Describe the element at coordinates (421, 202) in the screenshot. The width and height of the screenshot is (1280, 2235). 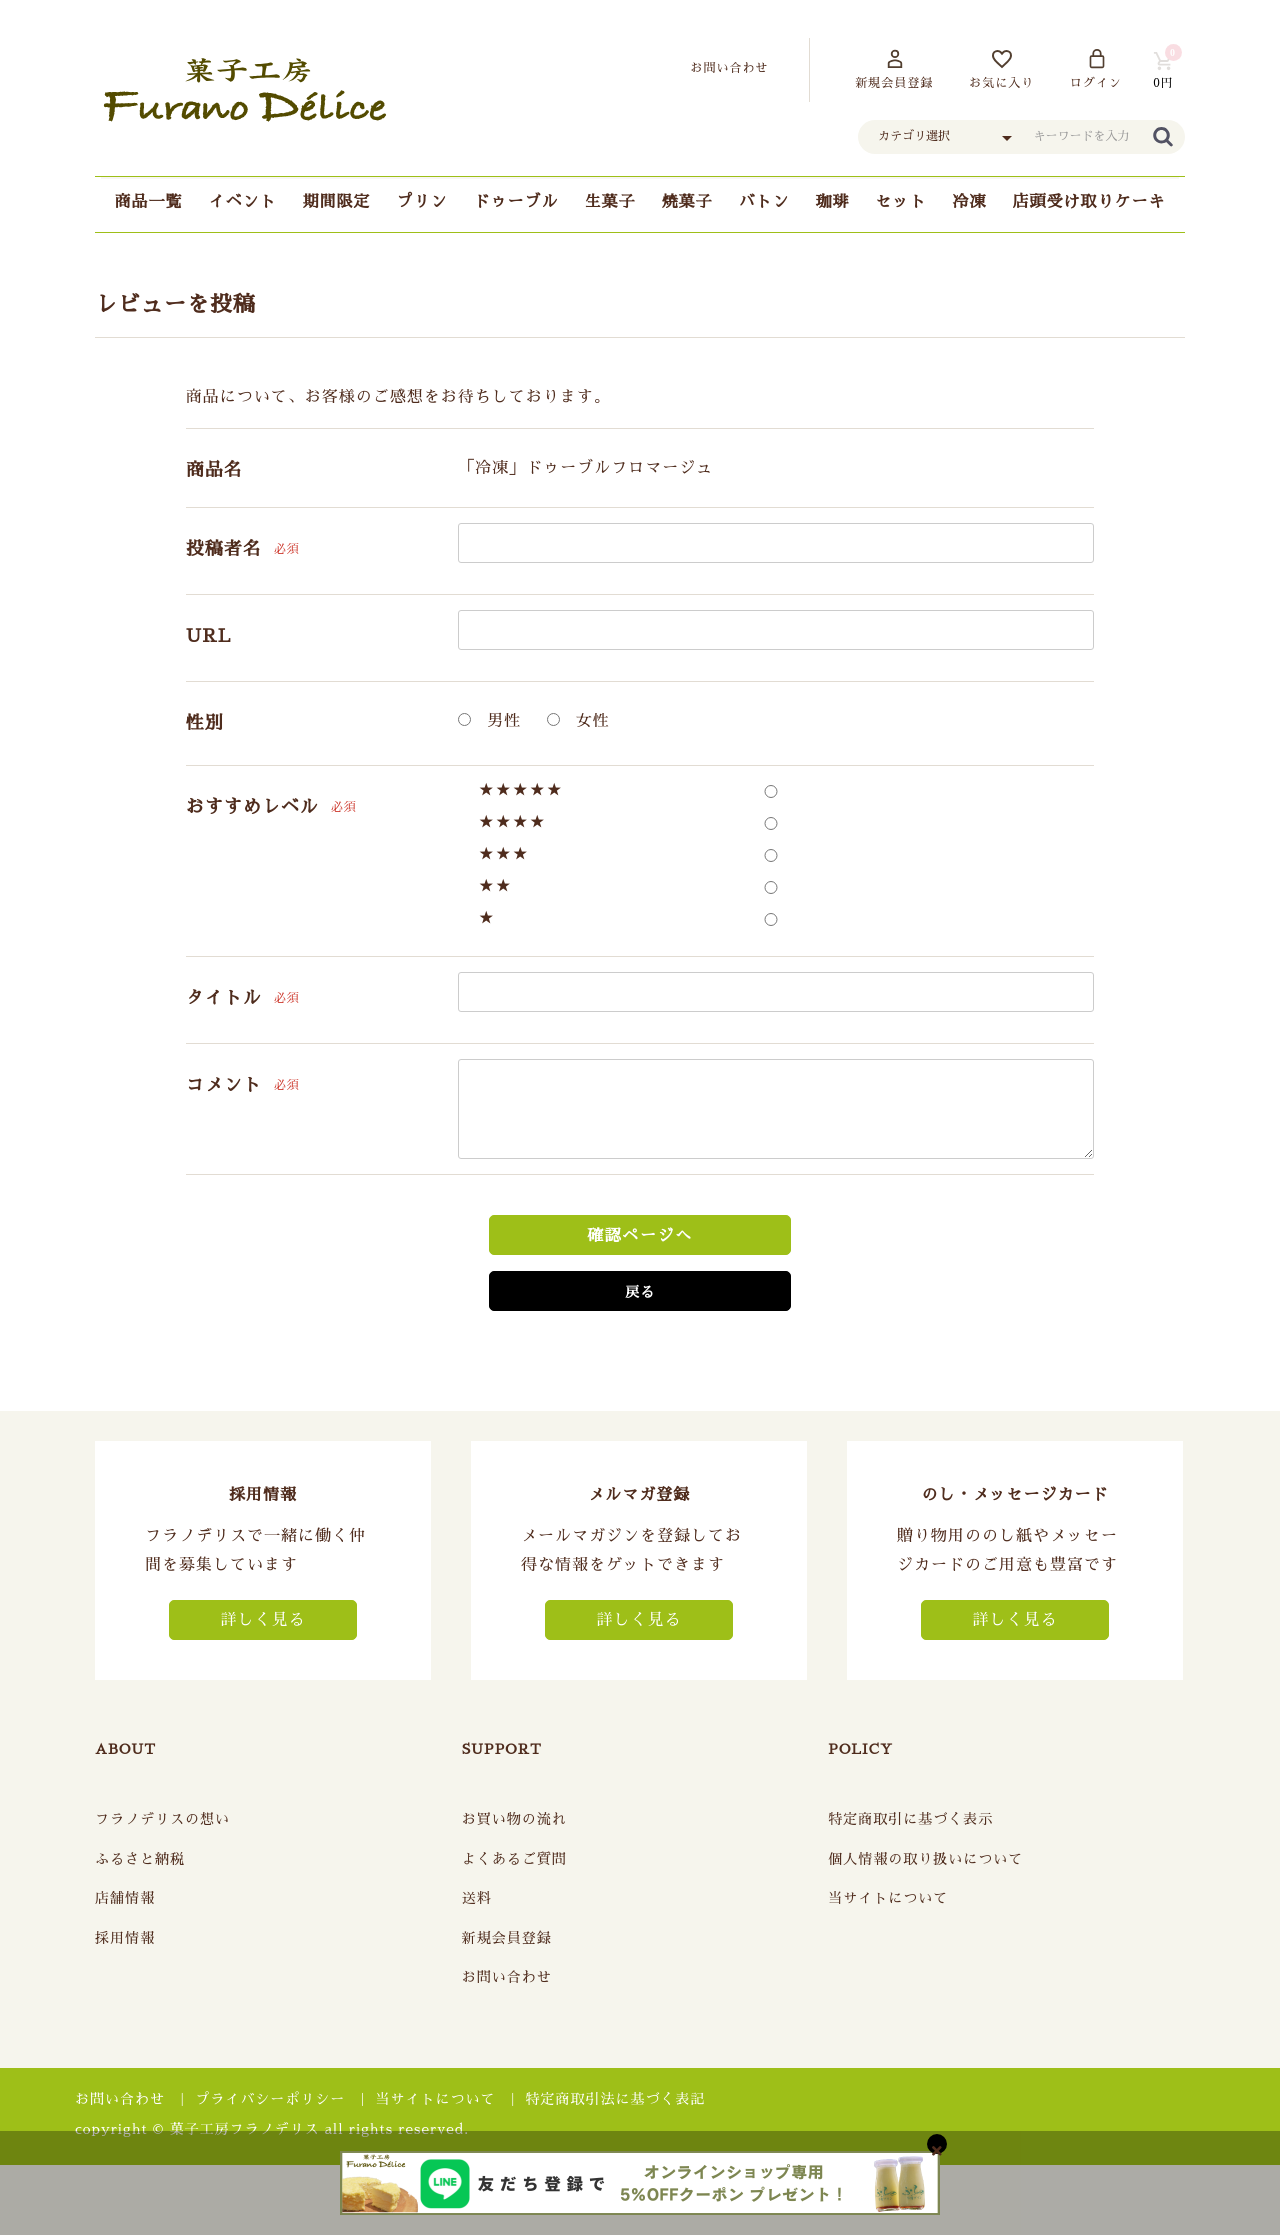
I see `プリン` at that location.